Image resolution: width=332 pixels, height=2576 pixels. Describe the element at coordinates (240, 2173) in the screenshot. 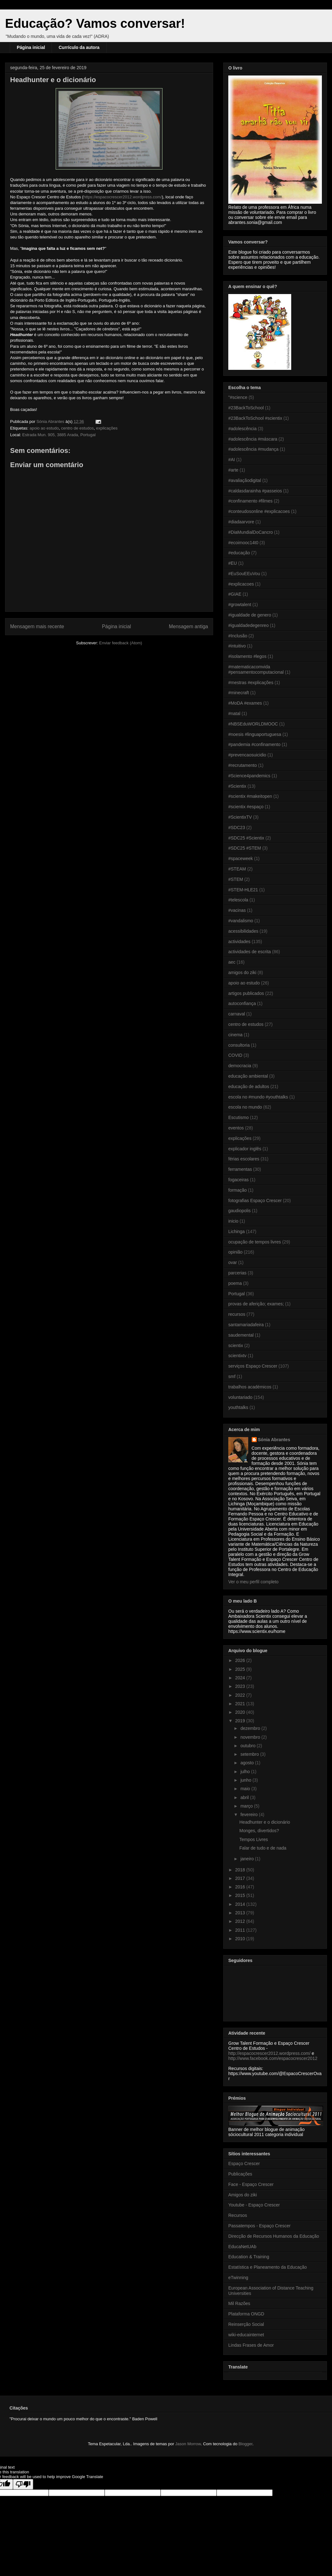

I see `Publicações` at that location.